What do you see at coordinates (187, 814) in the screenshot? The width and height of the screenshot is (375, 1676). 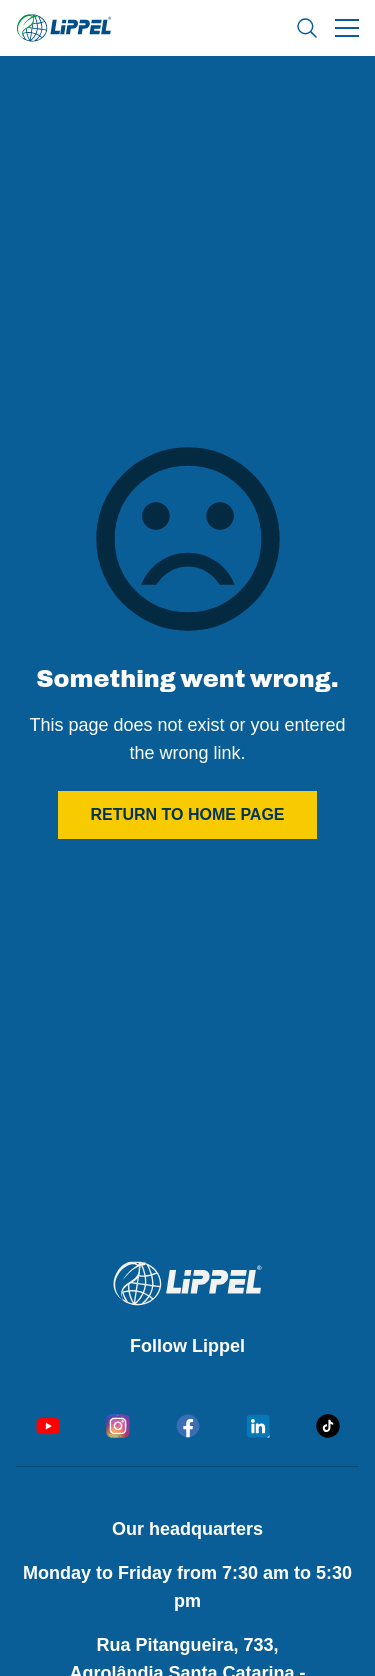 I see `Return to home page` at bounding box center [187, 814].